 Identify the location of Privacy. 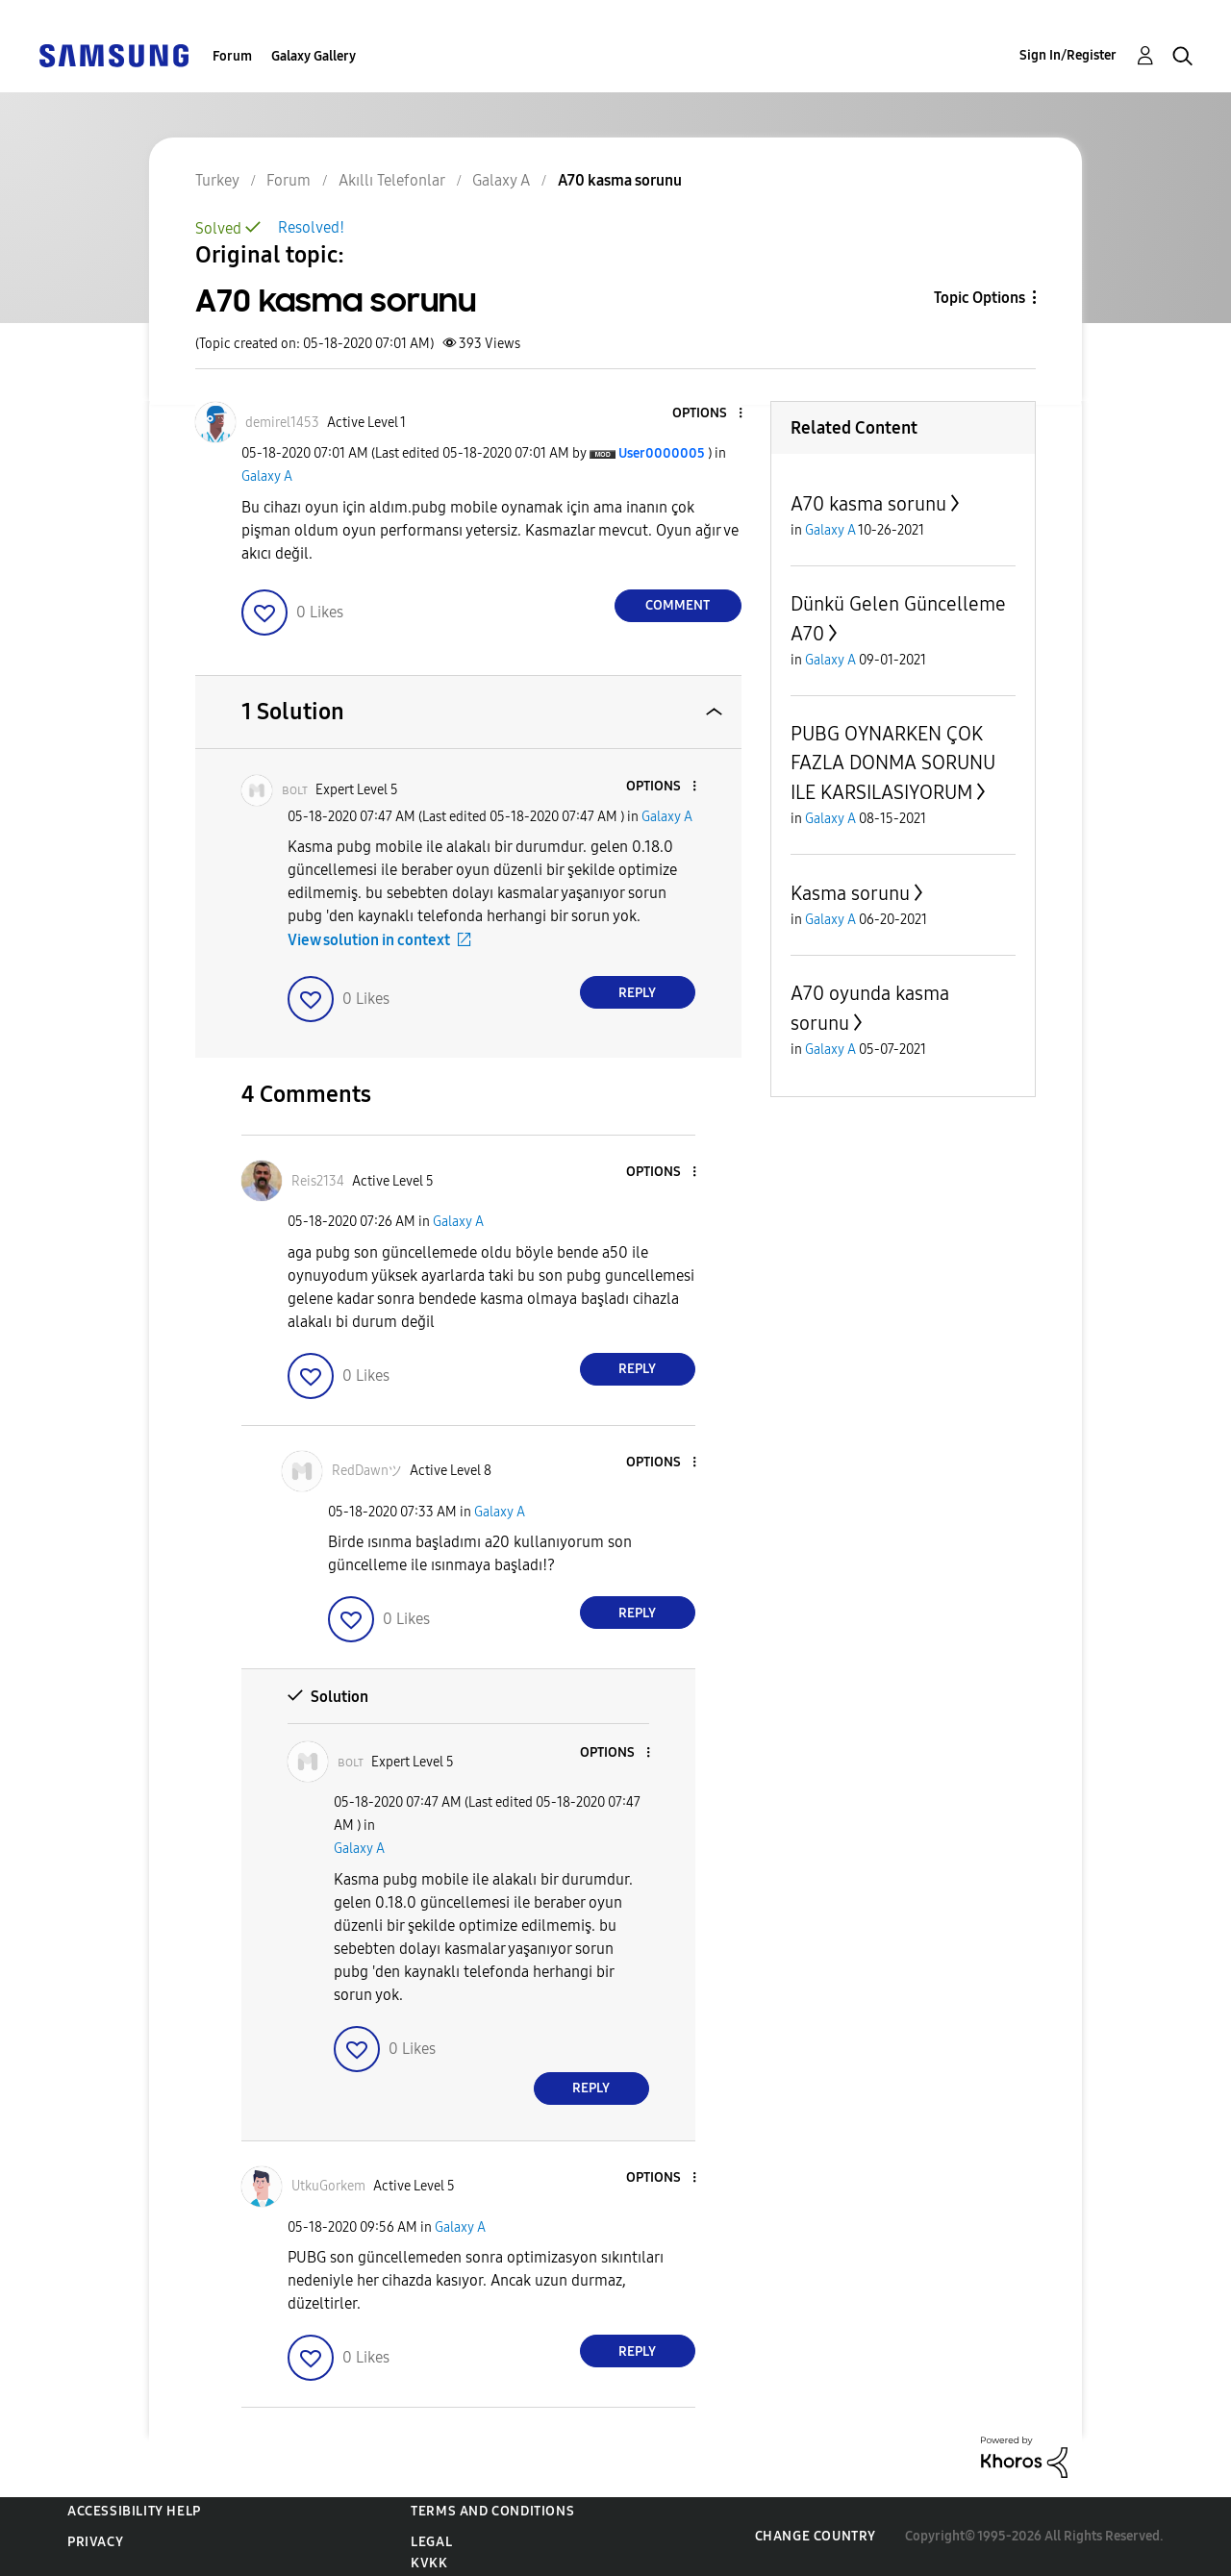
(95, 2542).